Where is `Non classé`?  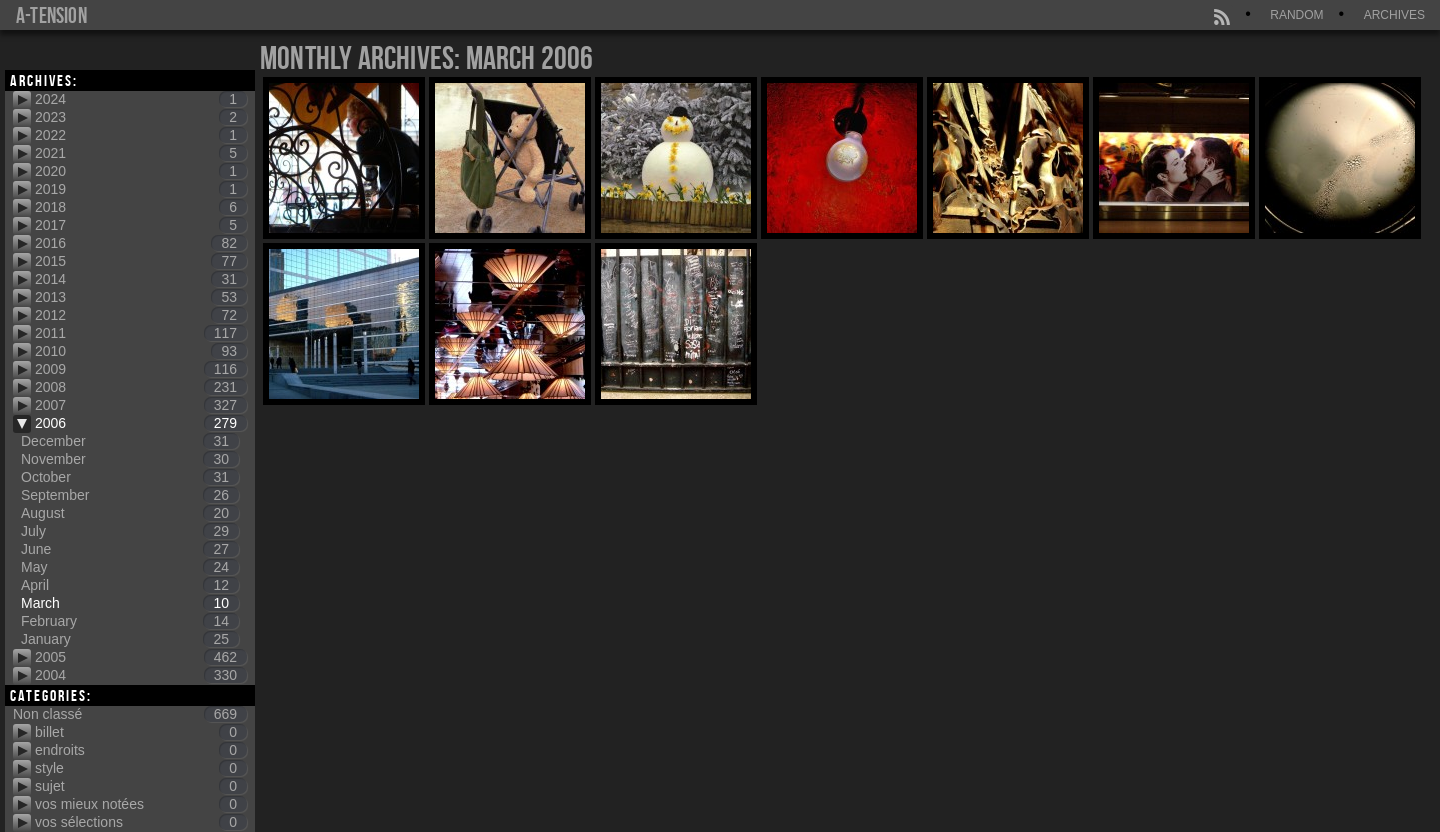
Non classé is located at coordinates (130, 714).